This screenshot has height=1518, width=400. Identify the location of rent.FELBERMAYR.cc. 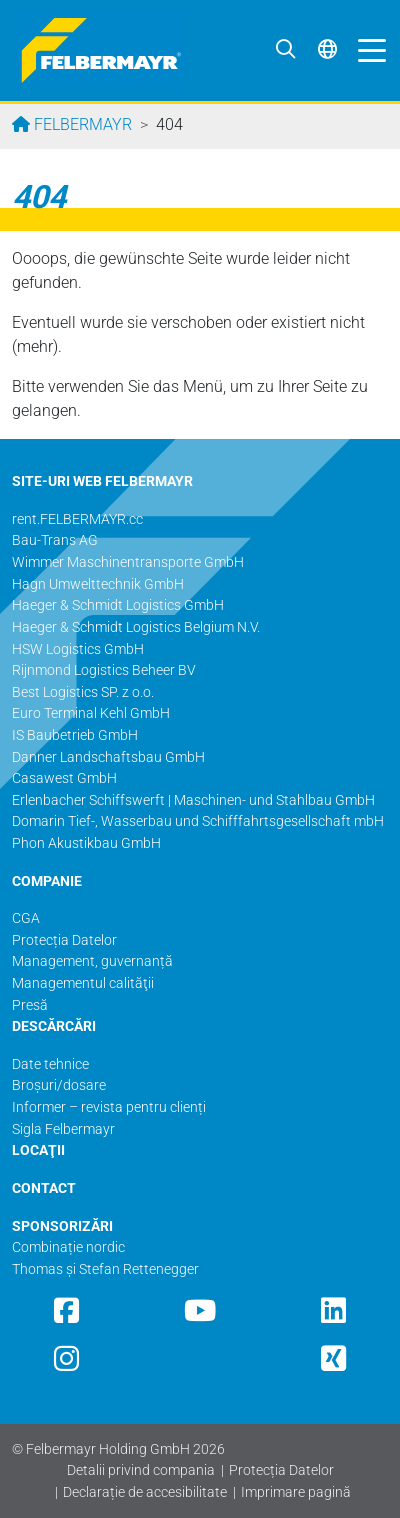
(77, 519).